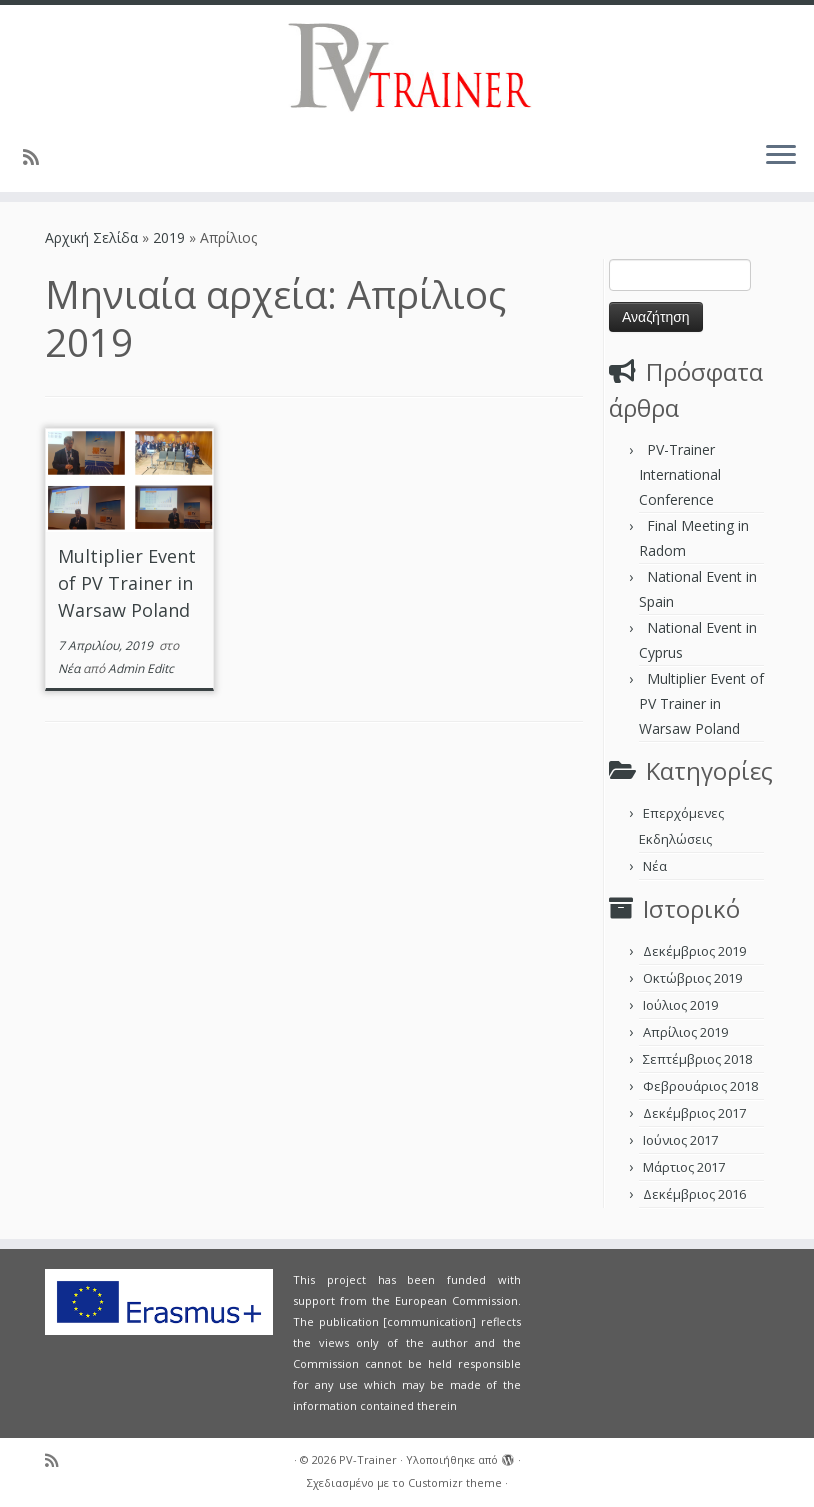  What do you see at coordinates (169, 237) in the screenshot?
I see `2019` at bounding box center [169, 237].